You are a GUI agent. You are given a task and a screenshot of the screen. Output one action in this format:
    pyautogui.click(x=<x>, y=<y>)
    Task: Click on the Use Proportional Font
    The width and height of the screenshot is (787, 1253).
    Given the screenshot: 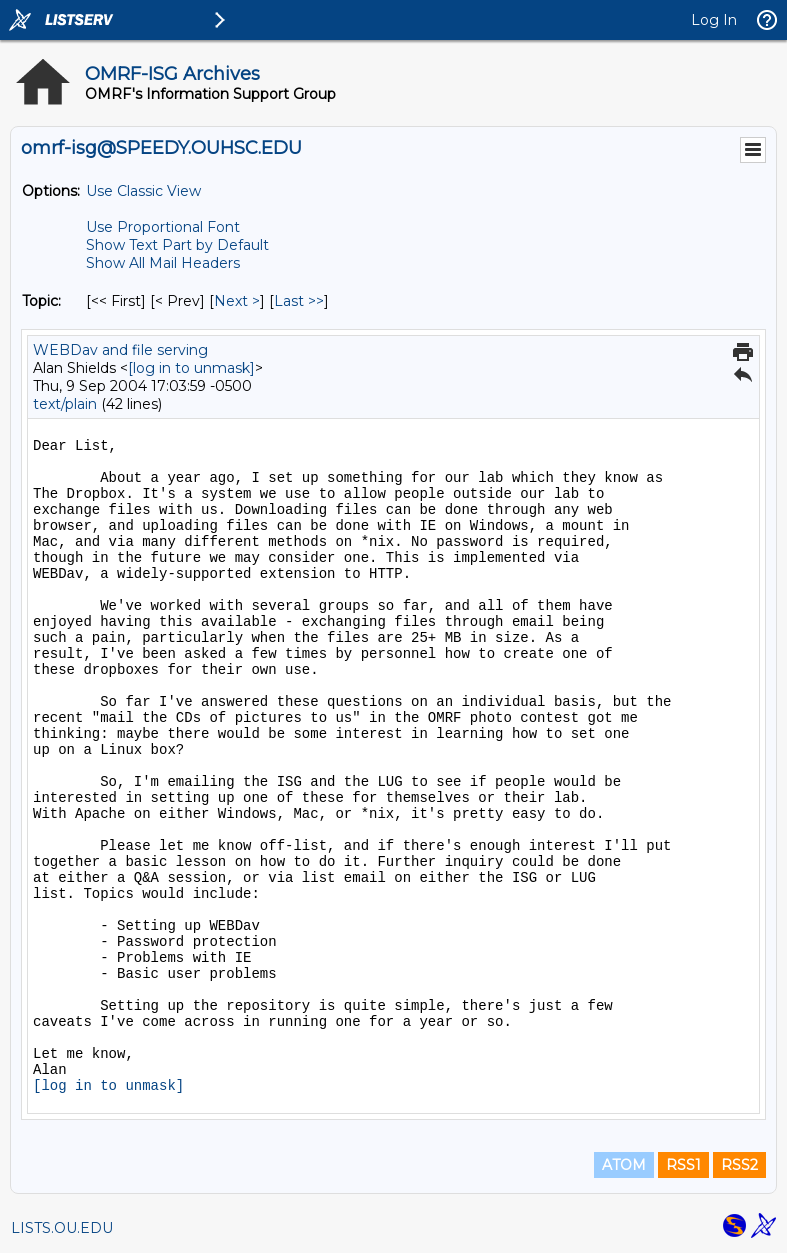 What is the action you would take?
    pyautogui.click(x=163, y=227)
    